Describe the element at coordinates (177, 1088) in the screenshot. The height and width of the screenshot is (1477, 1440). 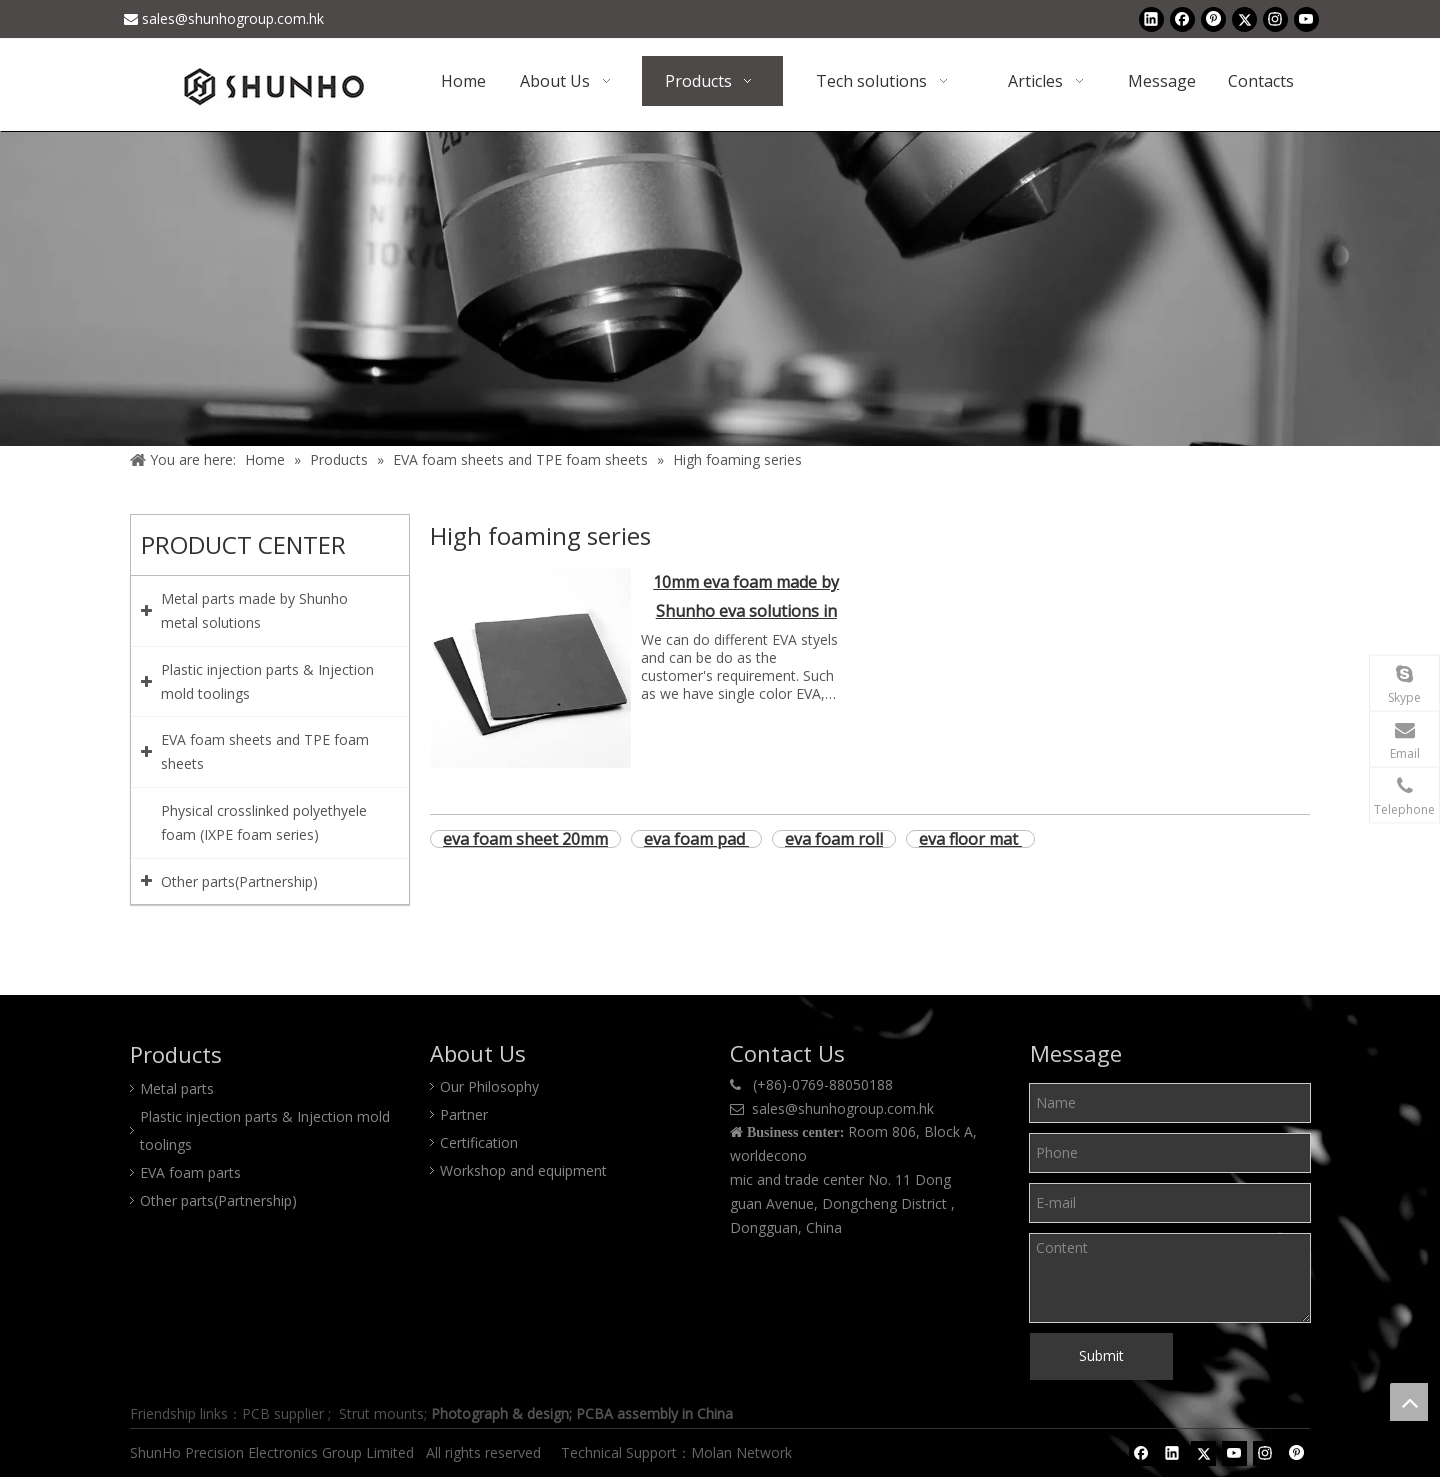
I see `Metal parts` at that location.